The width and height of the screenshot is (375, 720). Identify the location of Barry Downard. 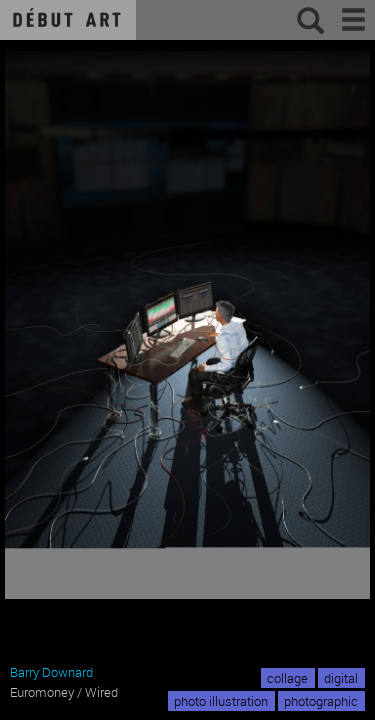
(51, 672).